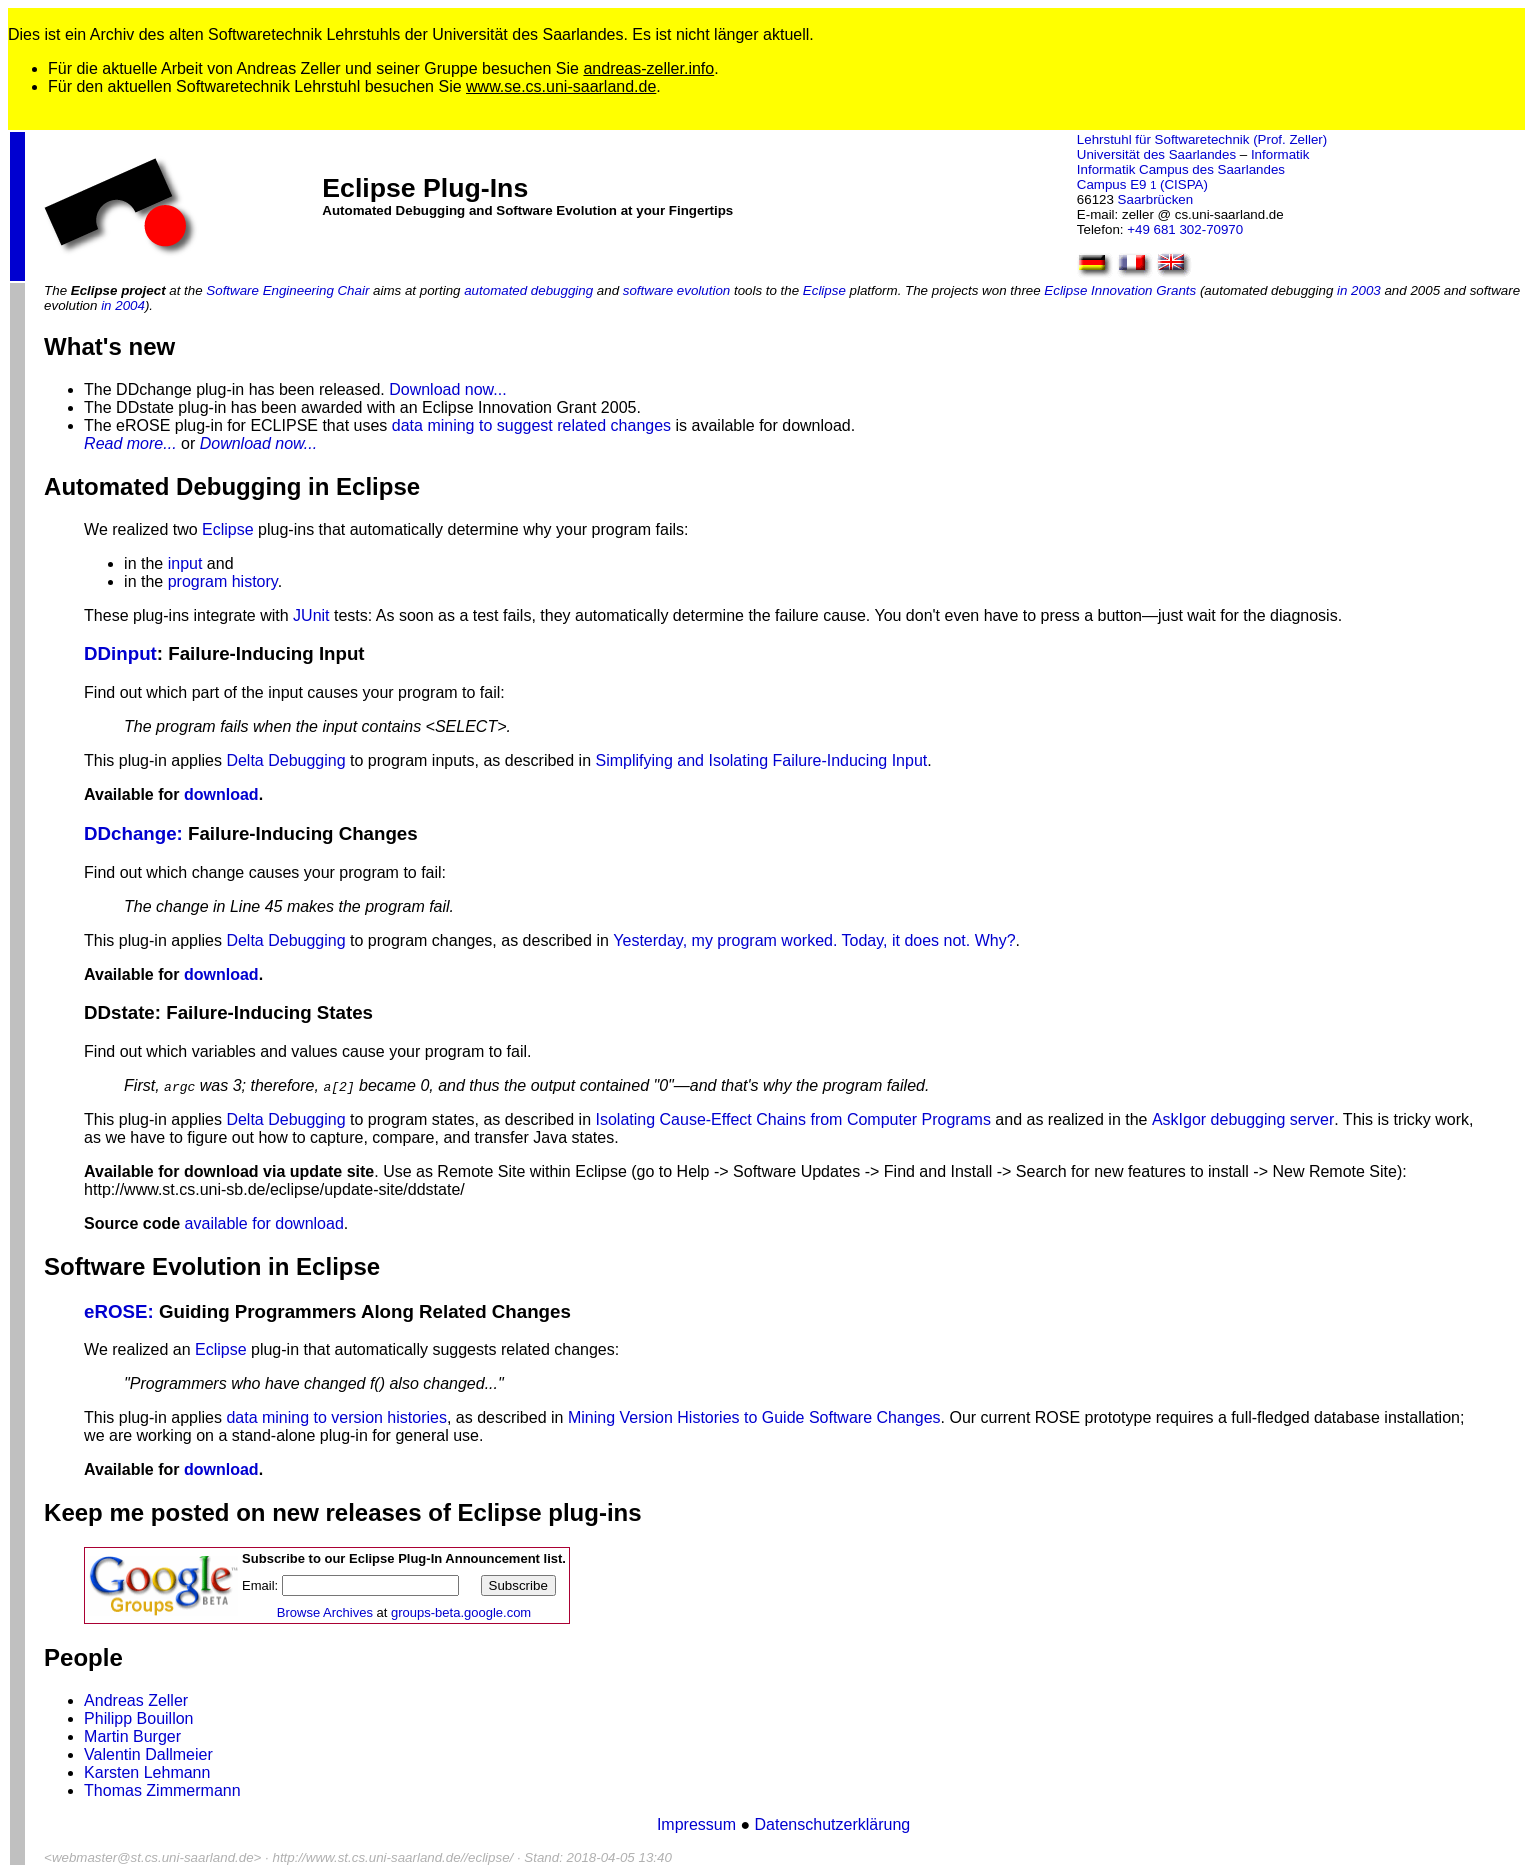  Describe the element at coordinates (1142, 184) in the screenshot. I see `Campus E9 (CISPA)` at that location.